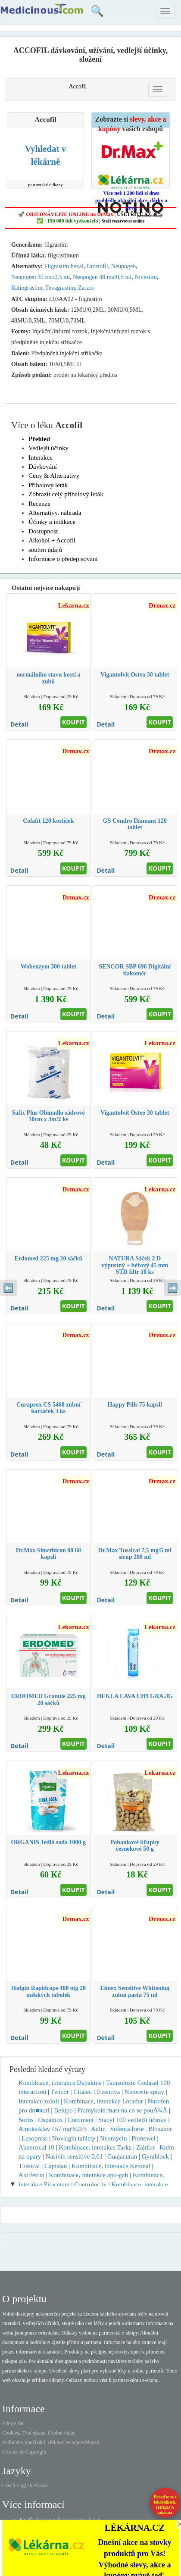 This screenshot has height=2576, width=181. What do you see at coordinates (24, 2452) in the screenshot?
I see `Licence & Copyright` at bounding box center [24, 2452].